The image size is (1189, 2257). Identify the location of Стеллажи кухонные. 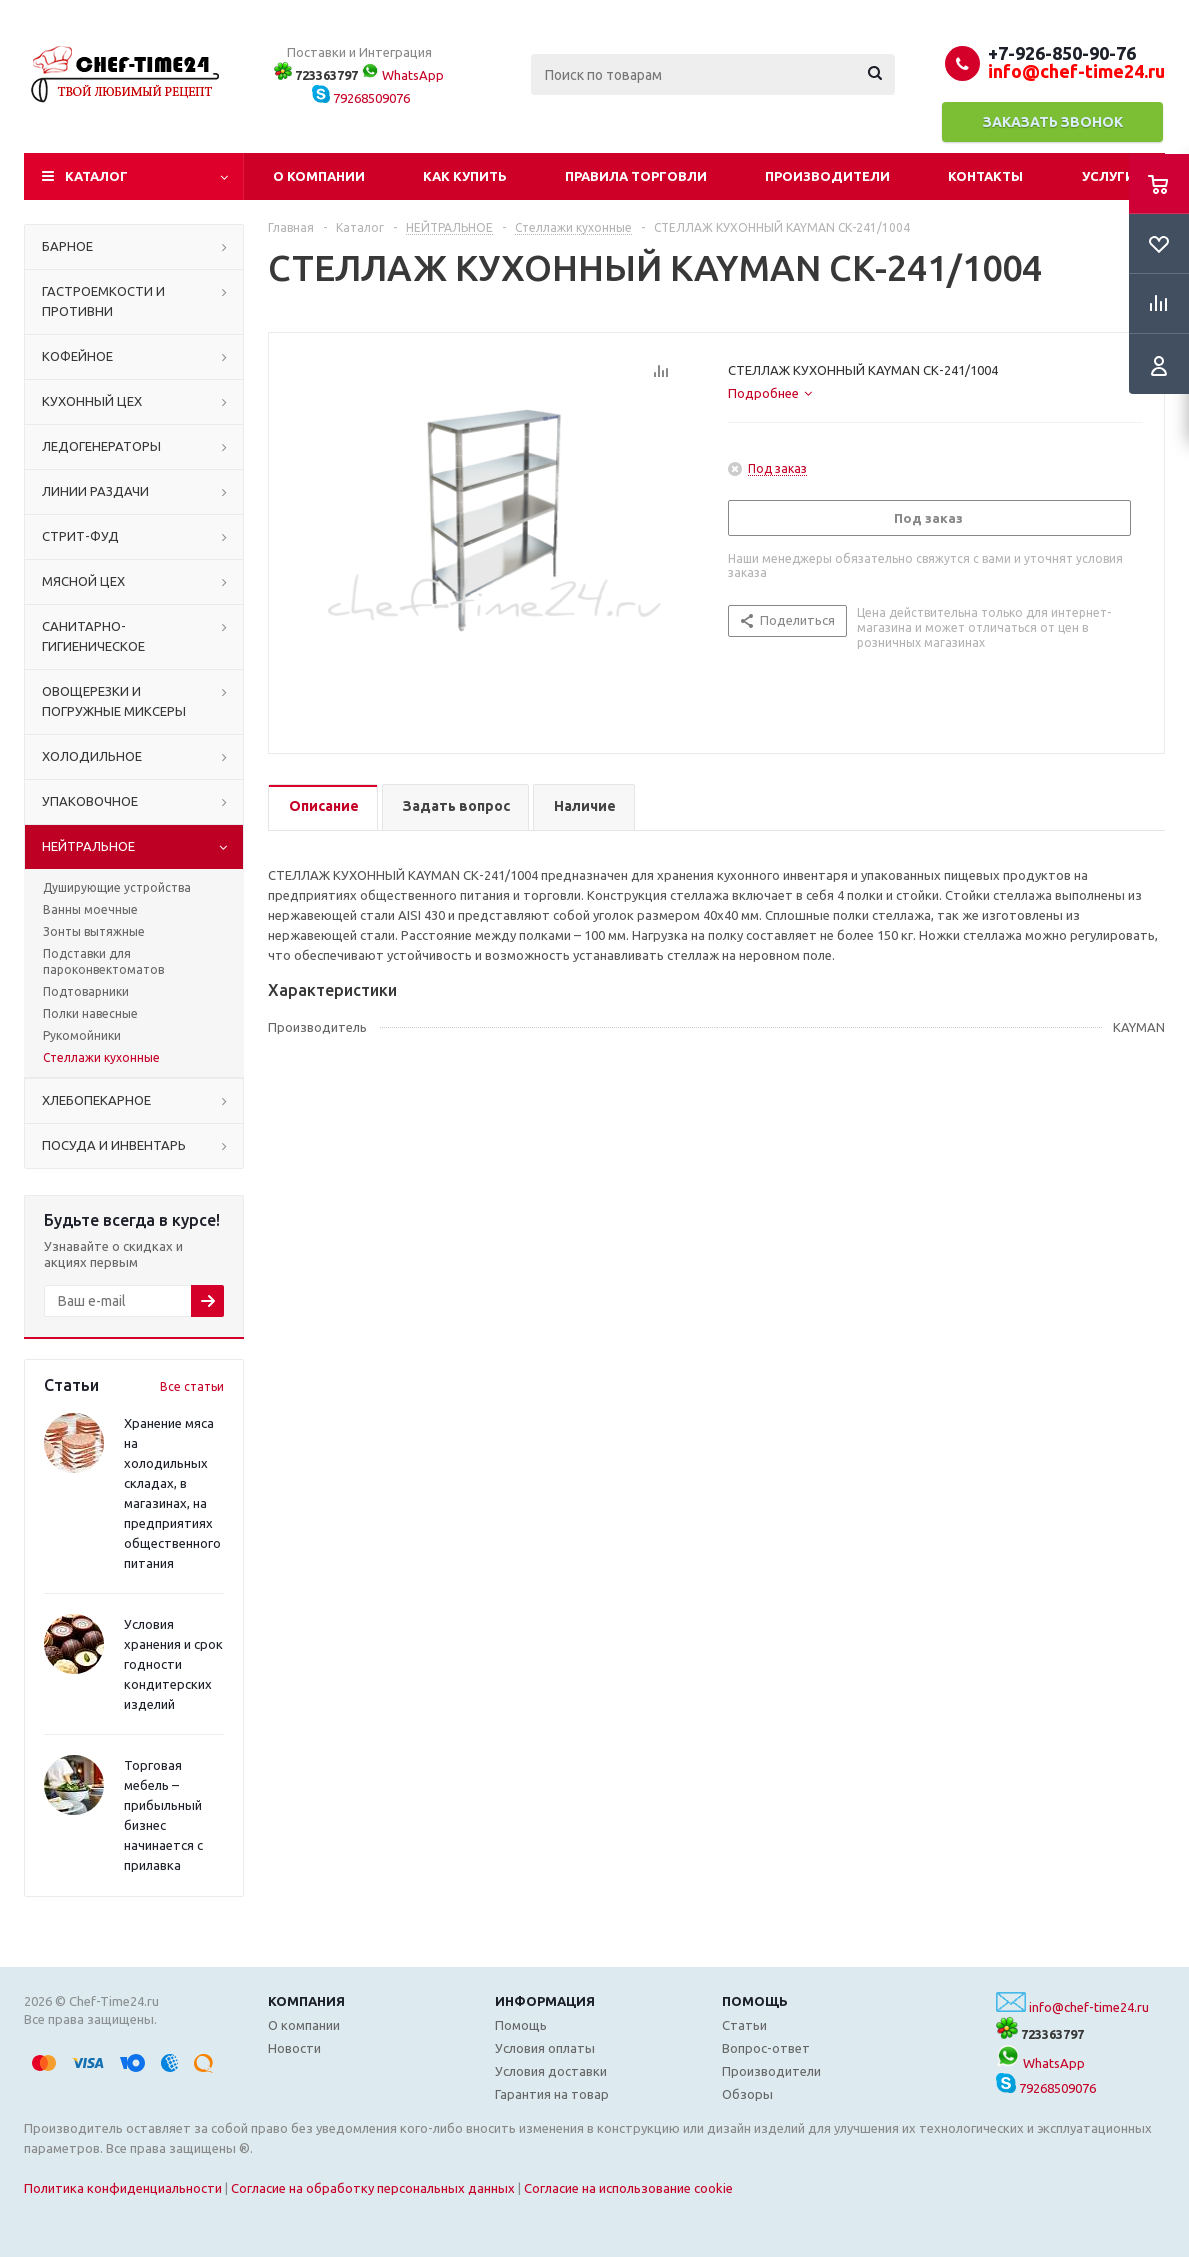
(101, 1057).